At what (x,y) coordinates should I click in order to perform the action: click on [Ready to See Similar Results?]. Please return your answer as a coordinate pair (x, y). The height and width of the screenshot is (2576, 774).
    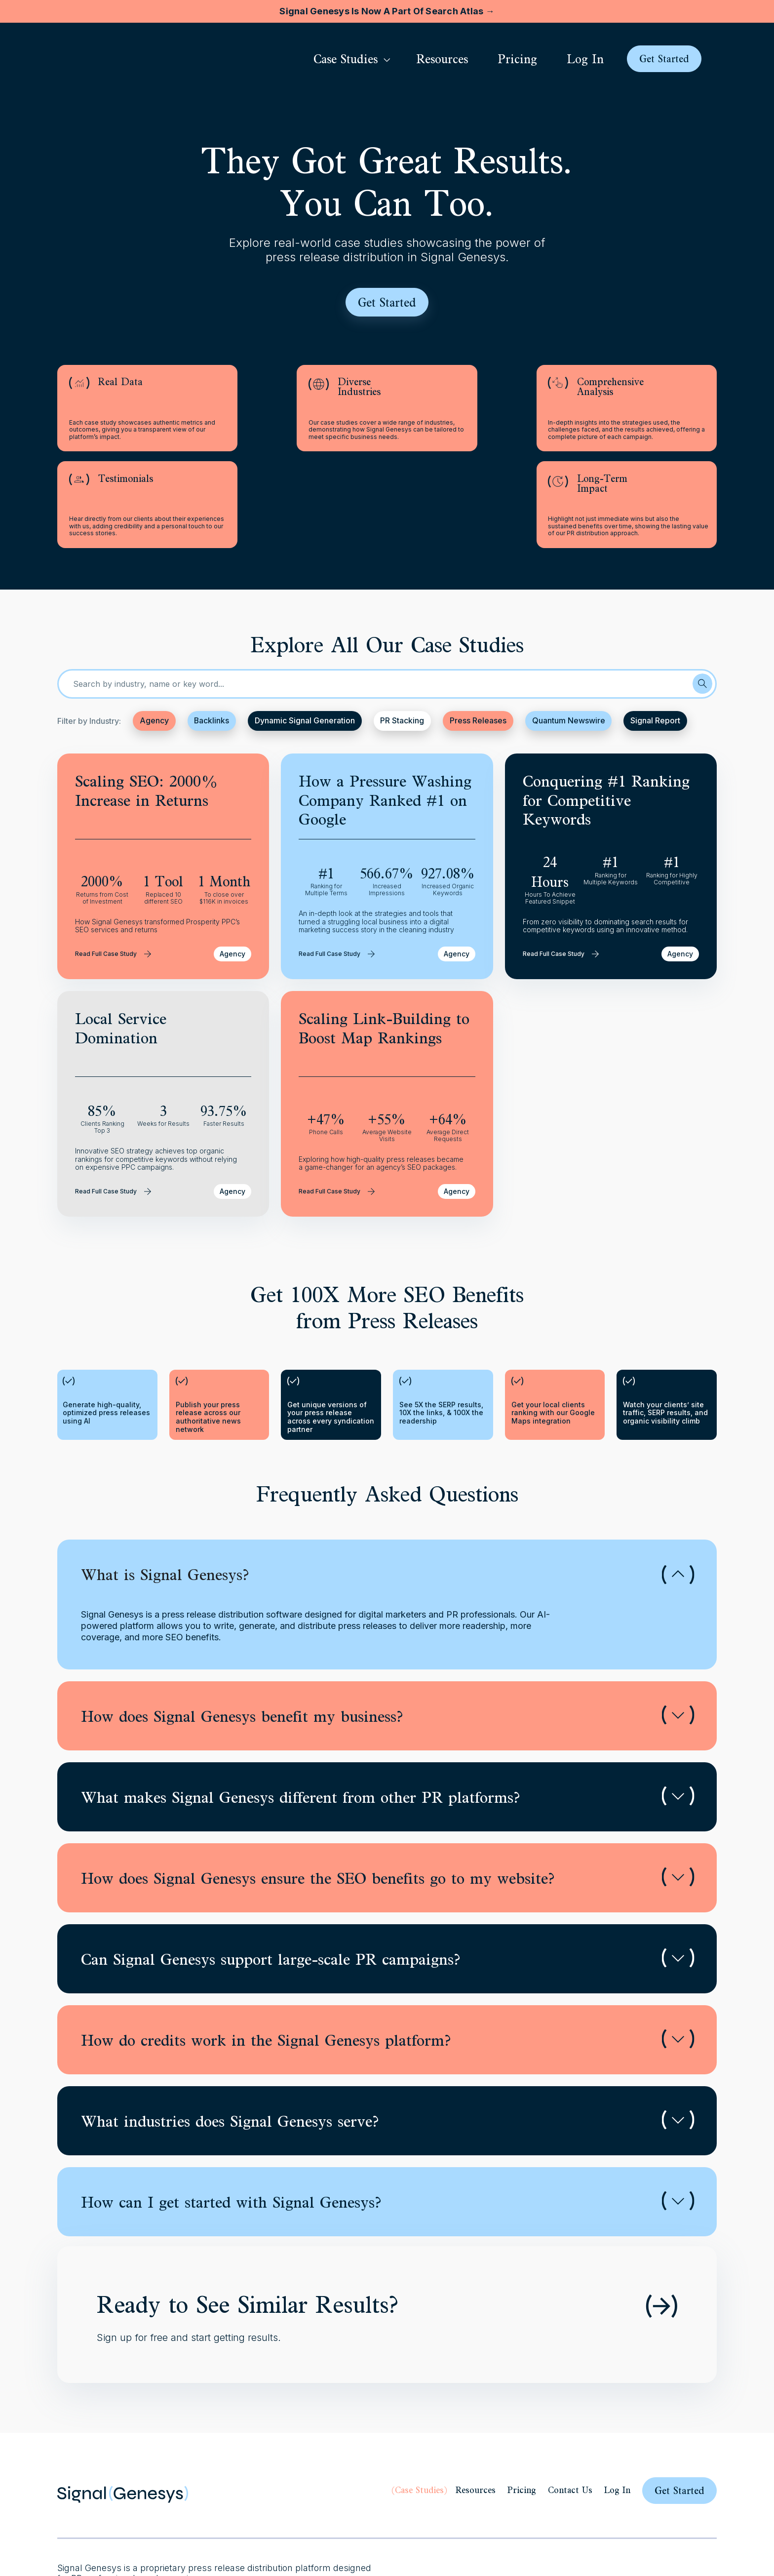
    Looking at the image, I should click on (661, 2224).